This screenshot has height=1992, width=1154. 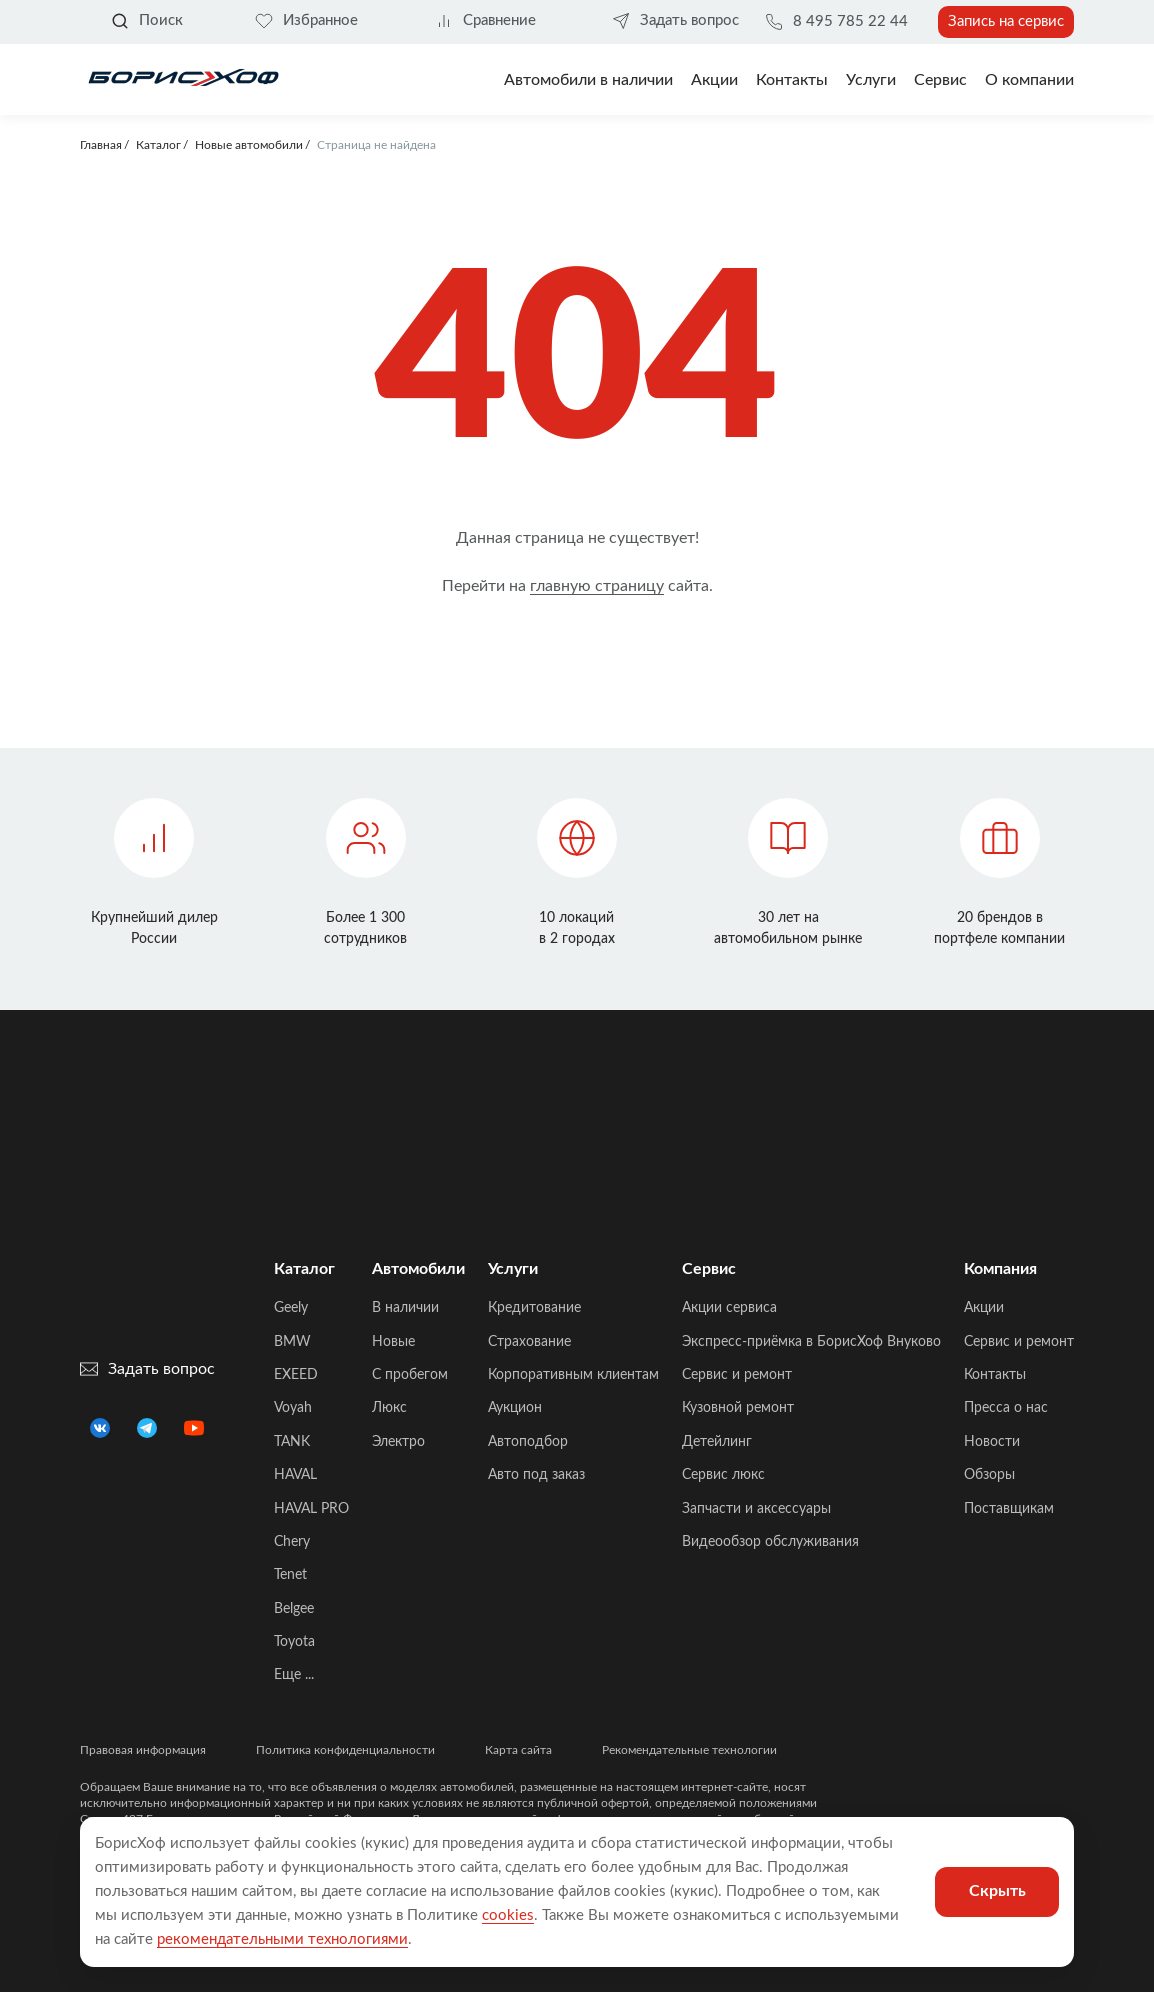 I want to click on Детейлинг, so click(x=717, y=1442).